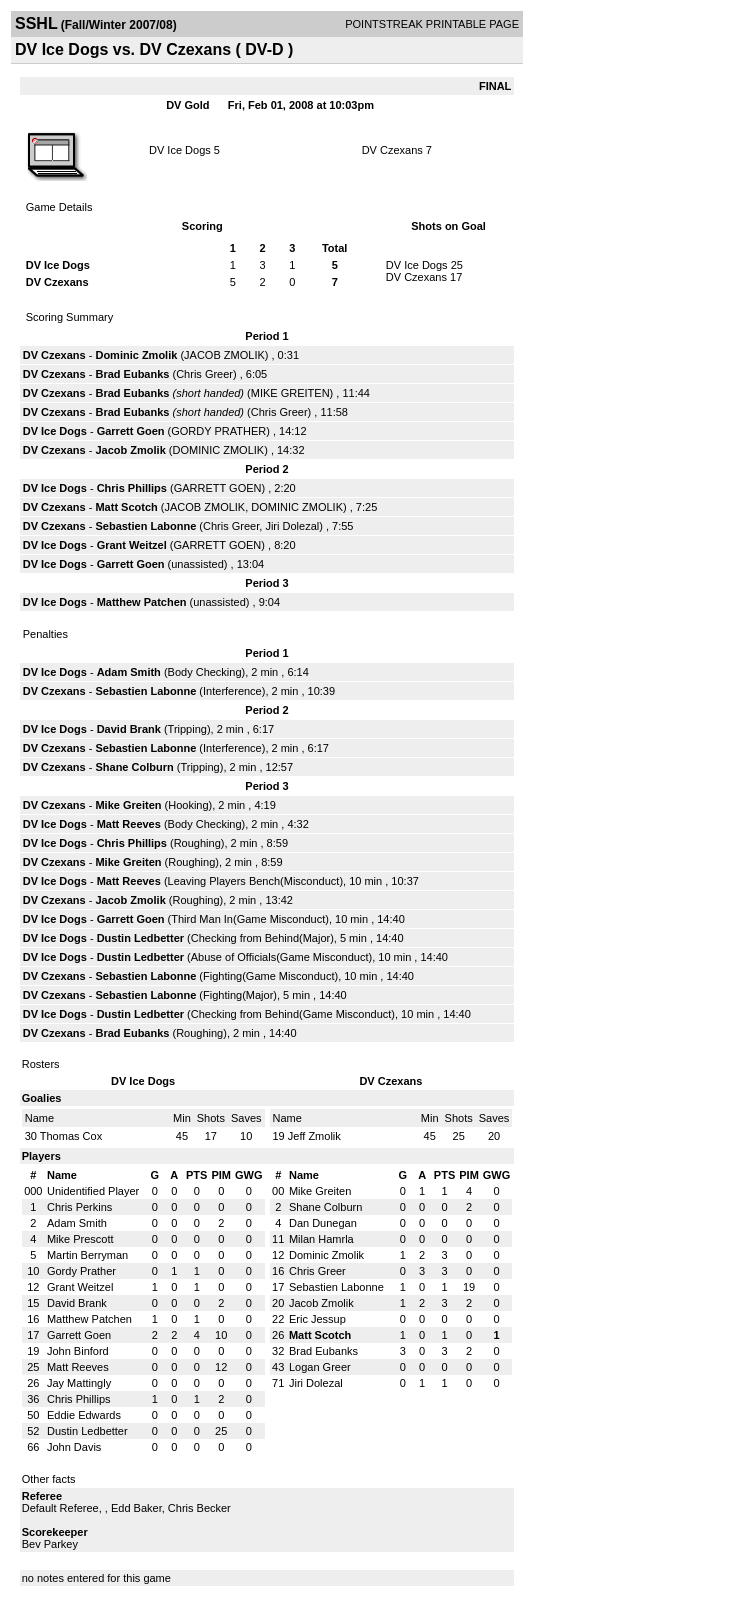  What do you see at coordinates (314, 1136) in the screenshot?
I see `Jeff Zmolik` at bounding box center [314, 1136].